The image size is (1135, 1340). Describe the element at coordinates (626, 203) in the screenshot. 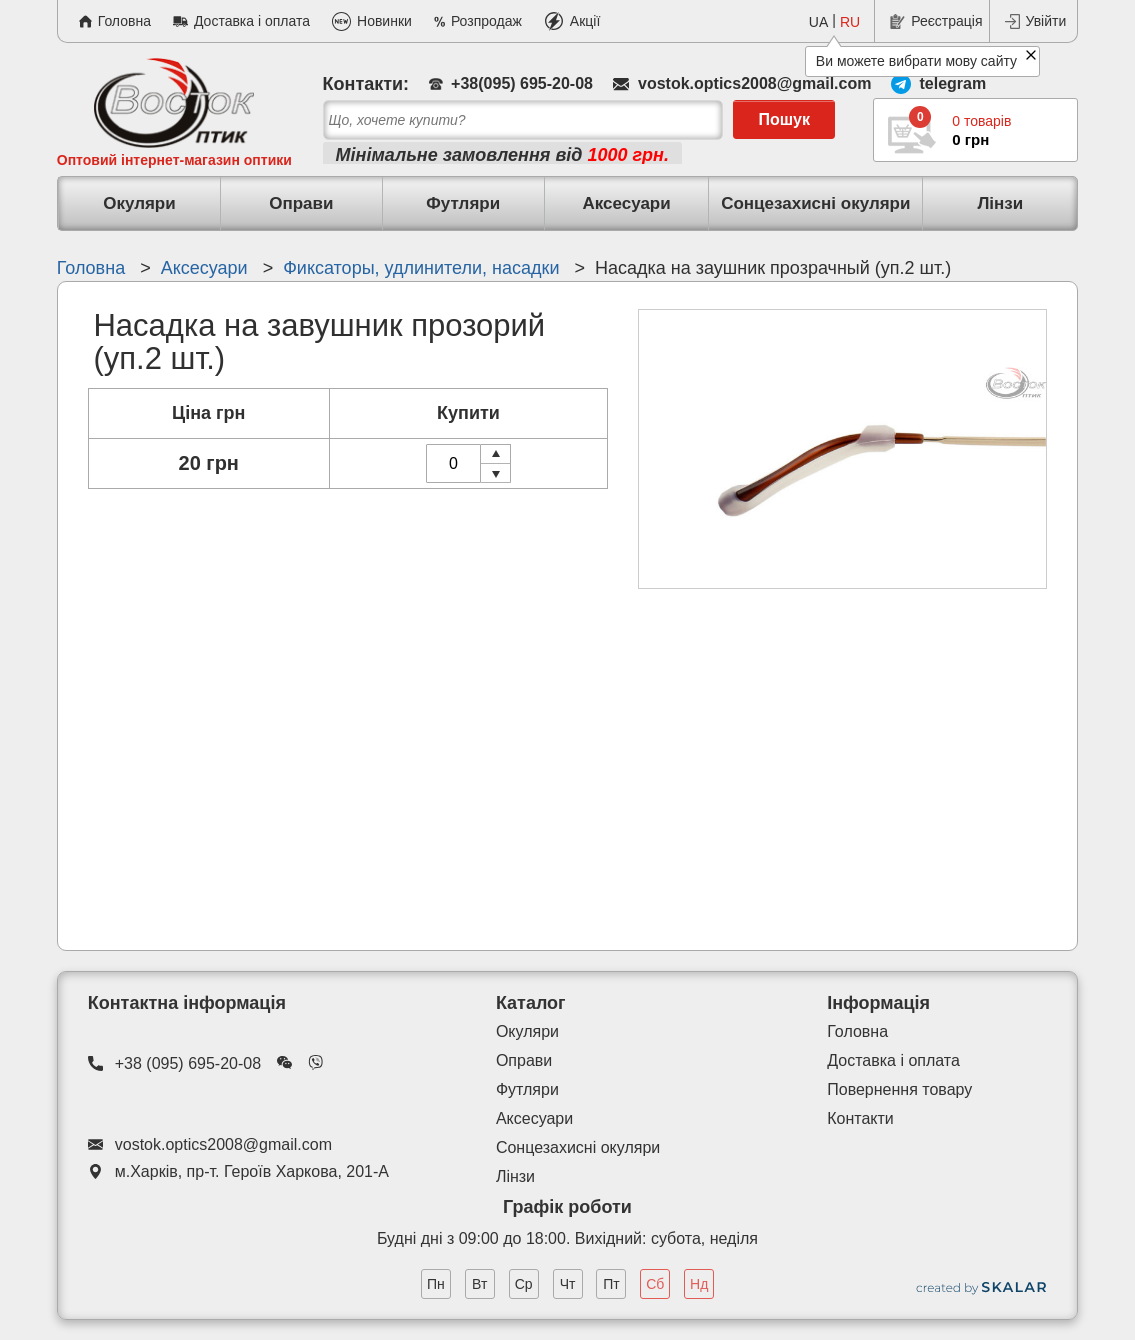

I see `Аксесуари` at that location.